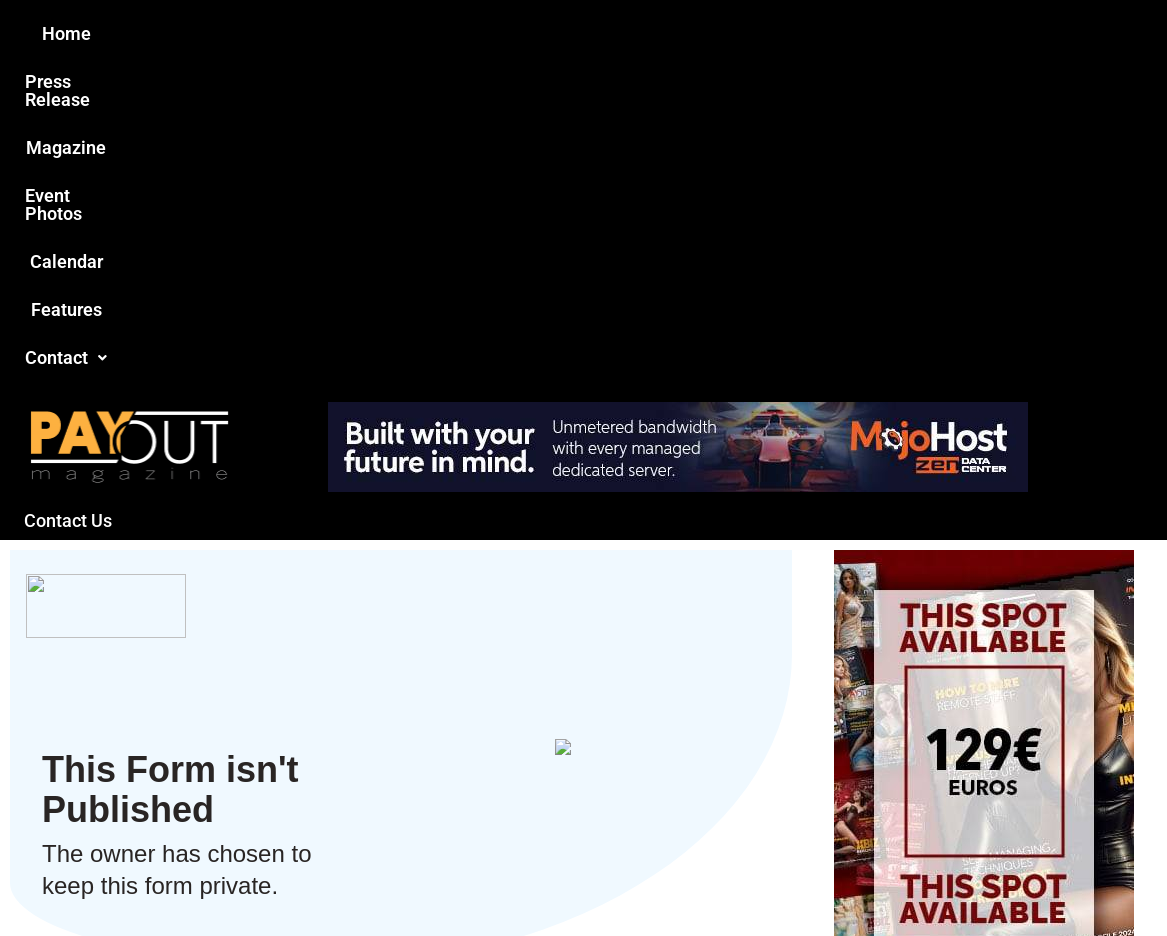  What do you see at coordinates (814, 33) in the screenshot?
I see `Features` at bounding box center [814, 33].